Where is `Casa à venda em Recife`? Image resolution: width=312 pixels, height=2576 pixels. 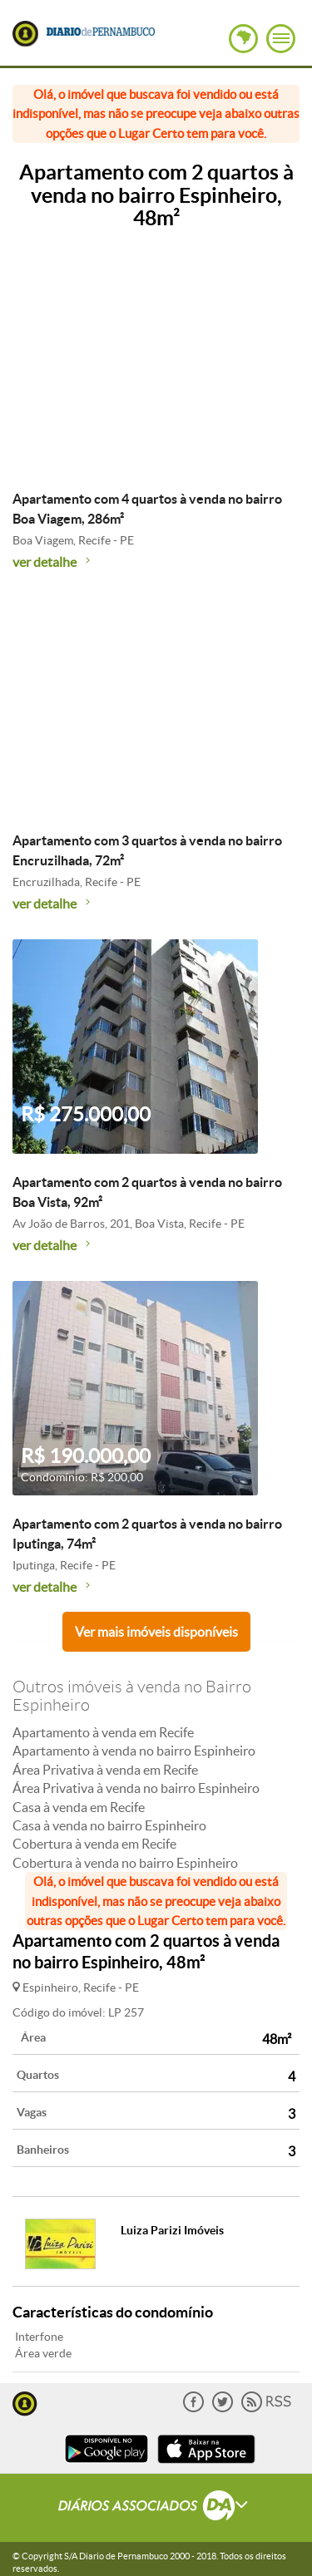 Casa à venda em Recife is located at coordinates (78, 1807).